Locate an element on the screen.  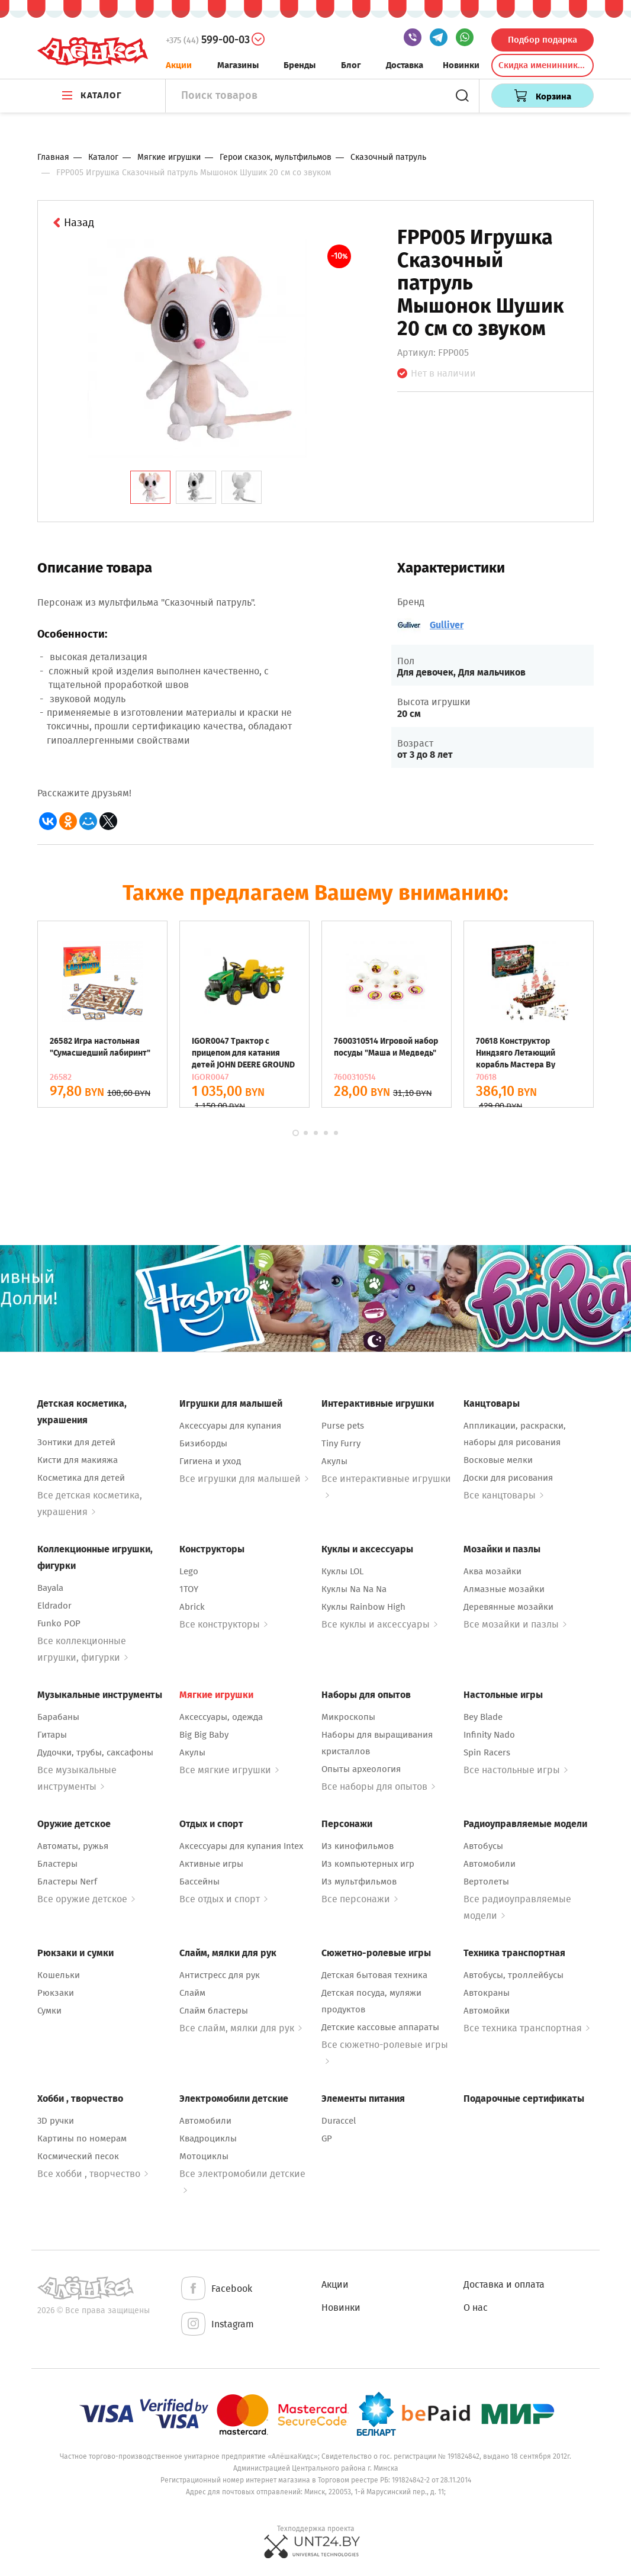
[tab] is located at coordinates (150, 487).